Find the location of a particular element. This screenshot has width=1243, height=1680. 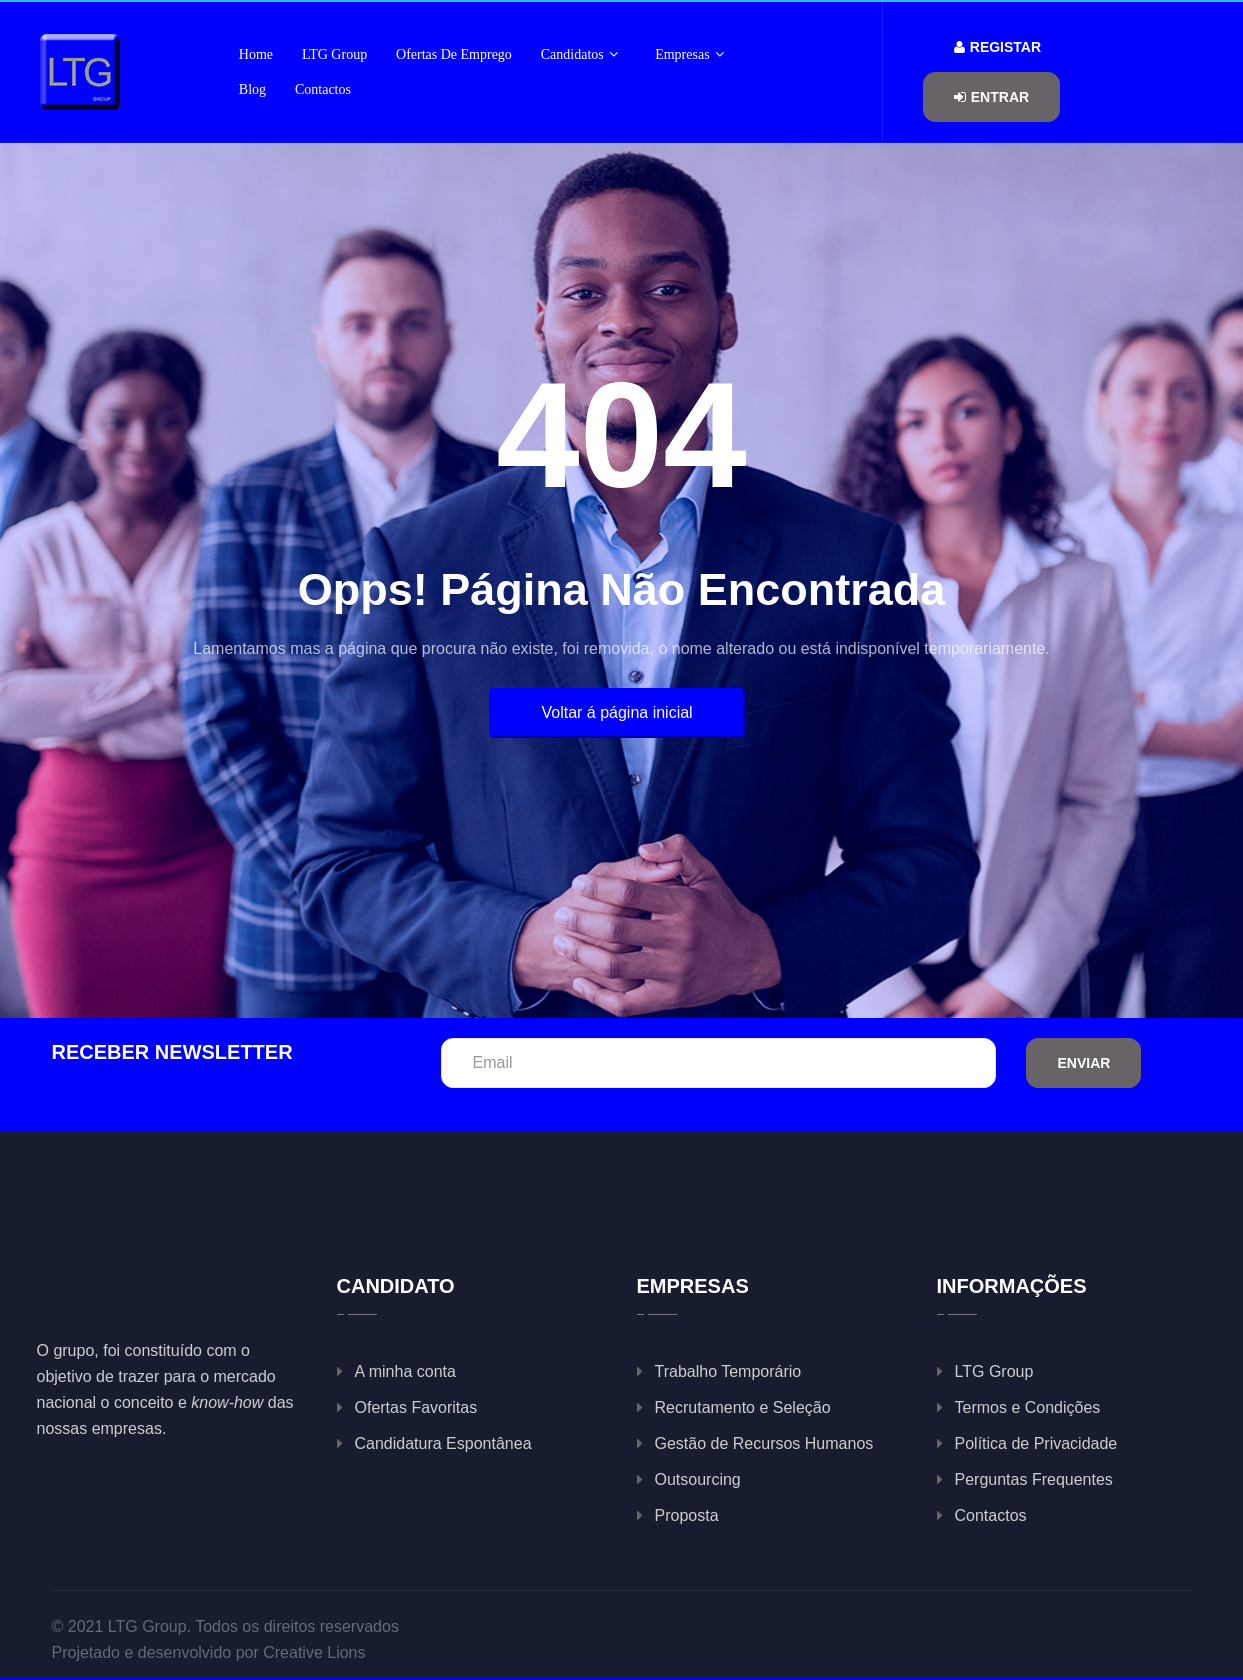

Termos e Condições is located at coordinates (1028, 1407).